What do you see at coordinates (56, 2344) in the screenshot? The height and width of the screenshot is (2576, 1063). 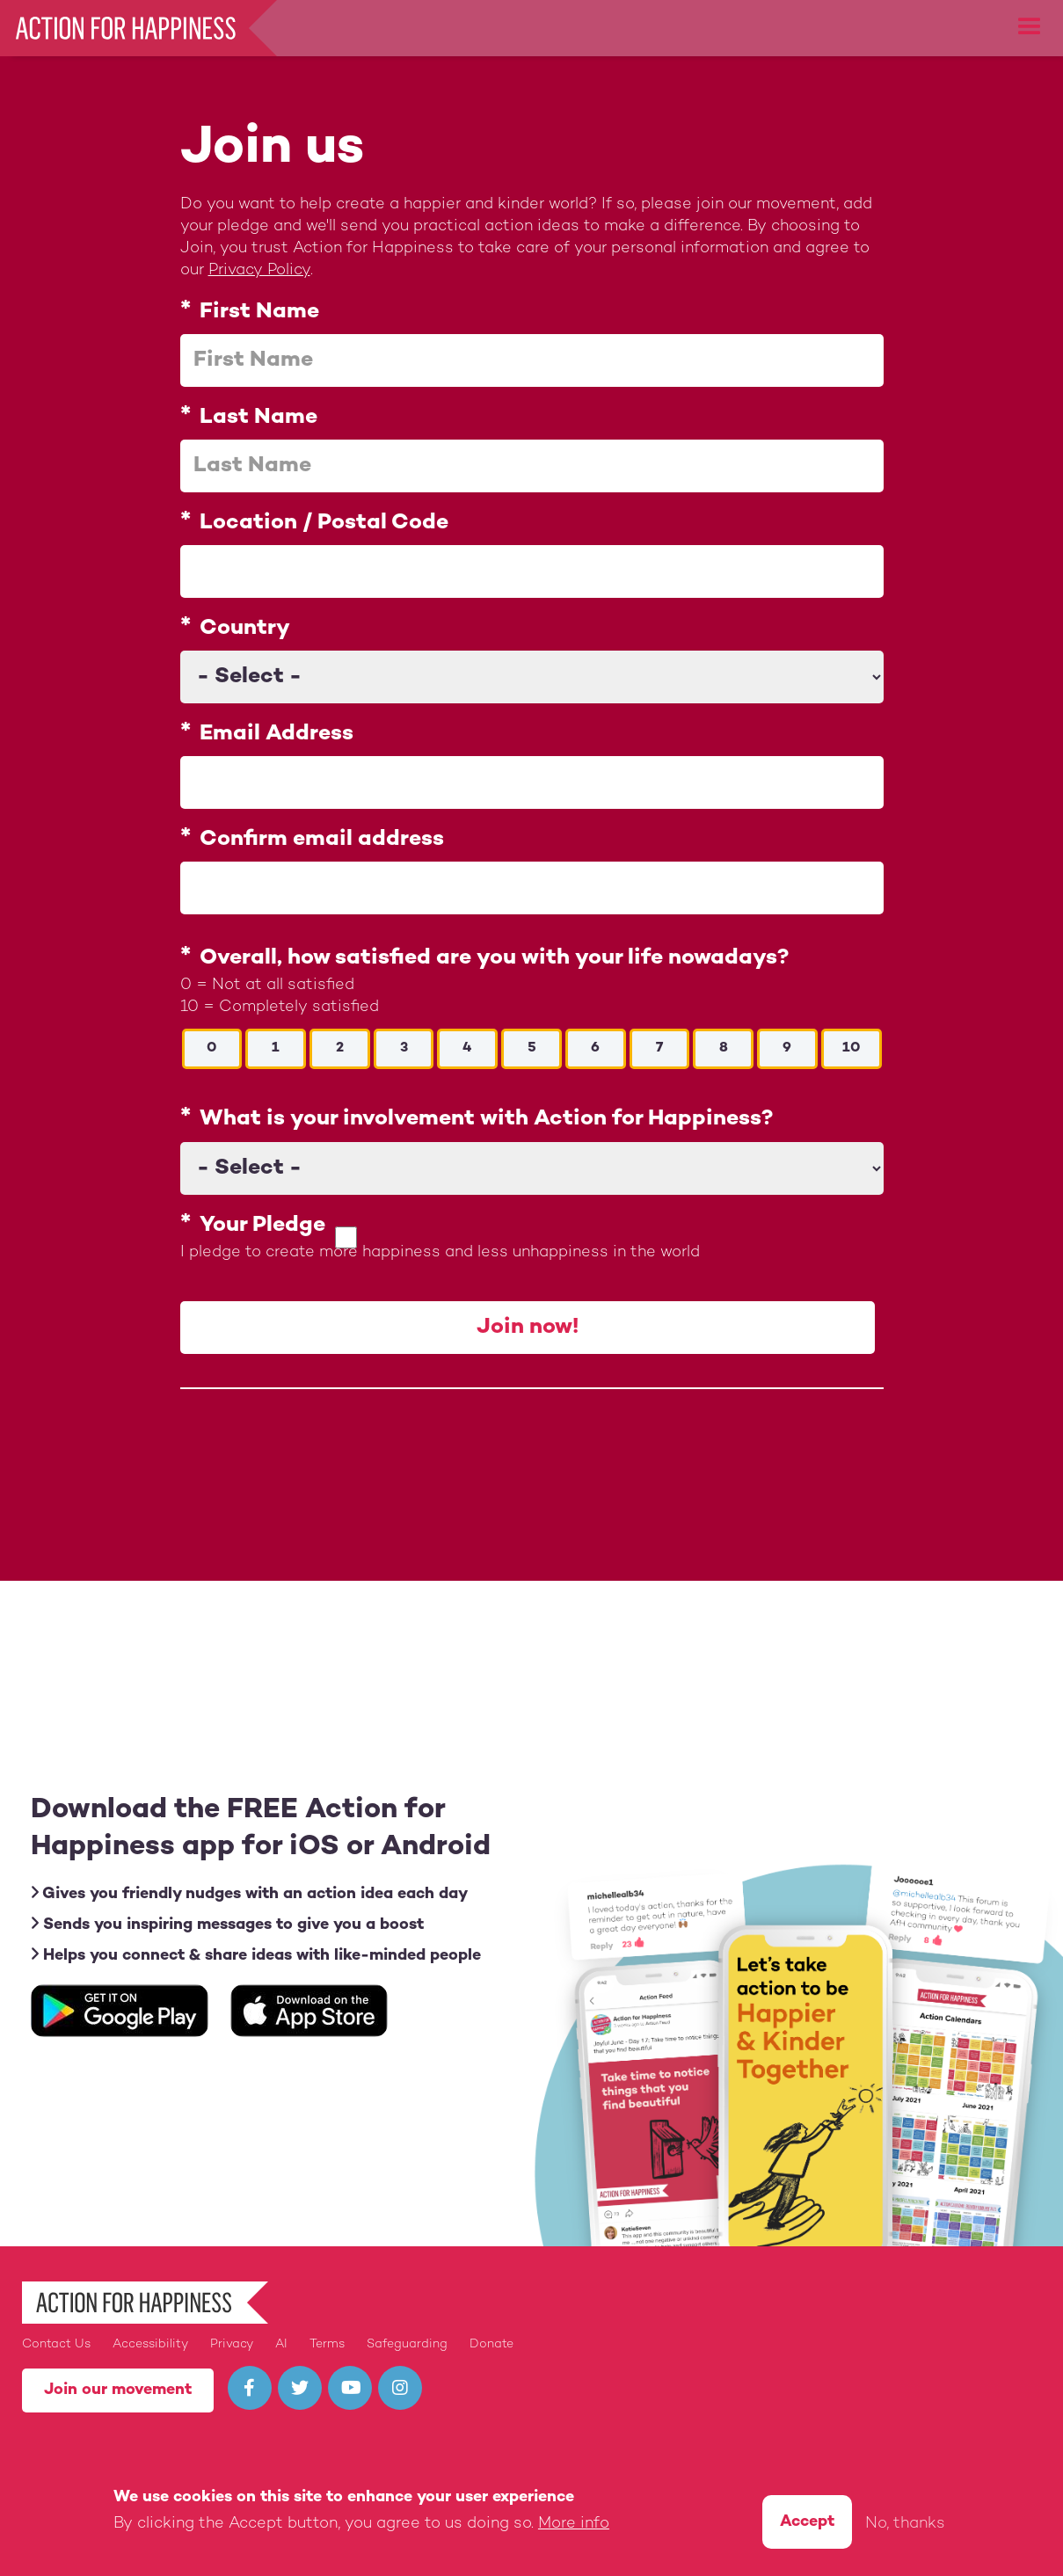 I see `Contact Us` at bounding box center [56, 2344].